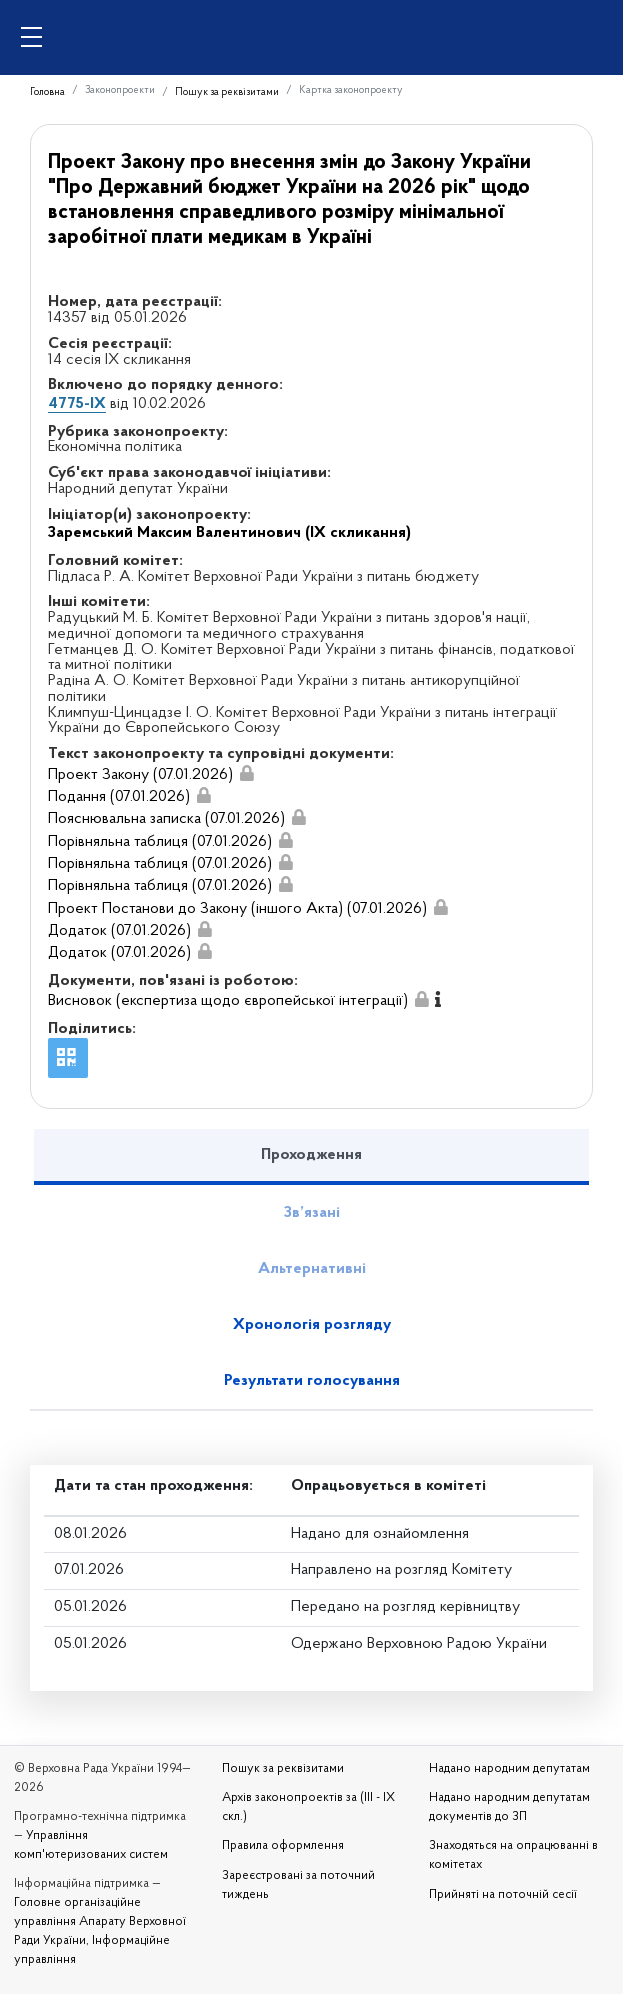 Image resolution: width=623 pixels, height=1994 pixels. What do you see at coordinates (283, 1846) in the screenshot?
I see `Правила оформлення` at bounding box center [283, 1846].